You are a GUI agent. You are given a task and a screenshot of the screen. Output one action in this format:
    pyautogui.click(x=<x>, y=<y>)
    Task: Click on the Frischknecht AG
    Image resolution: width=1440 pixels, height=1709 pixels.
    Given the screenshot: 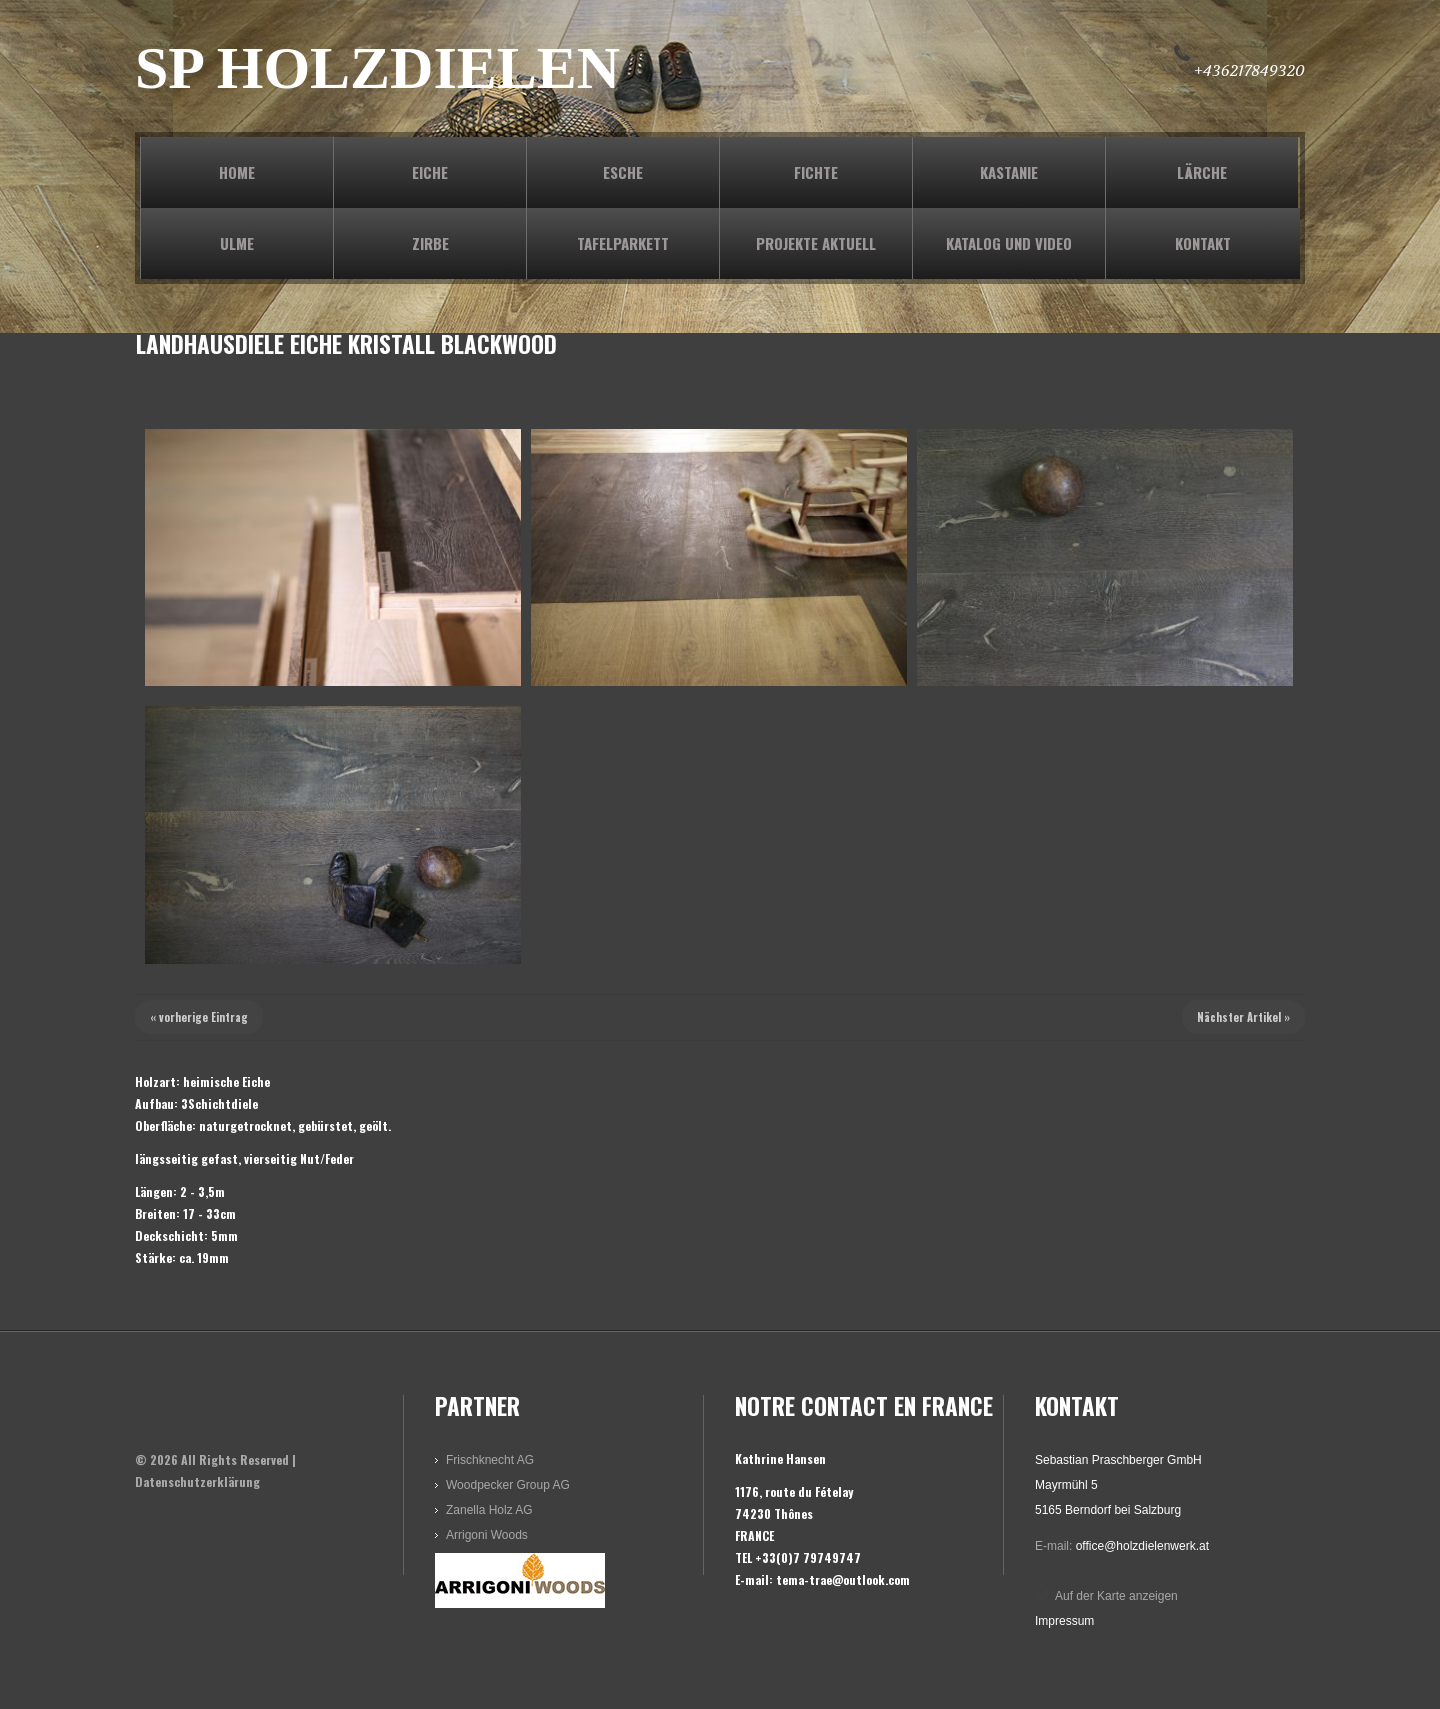 What is the action you would take?
    pyautogui.click(x=490, y=1460)
    